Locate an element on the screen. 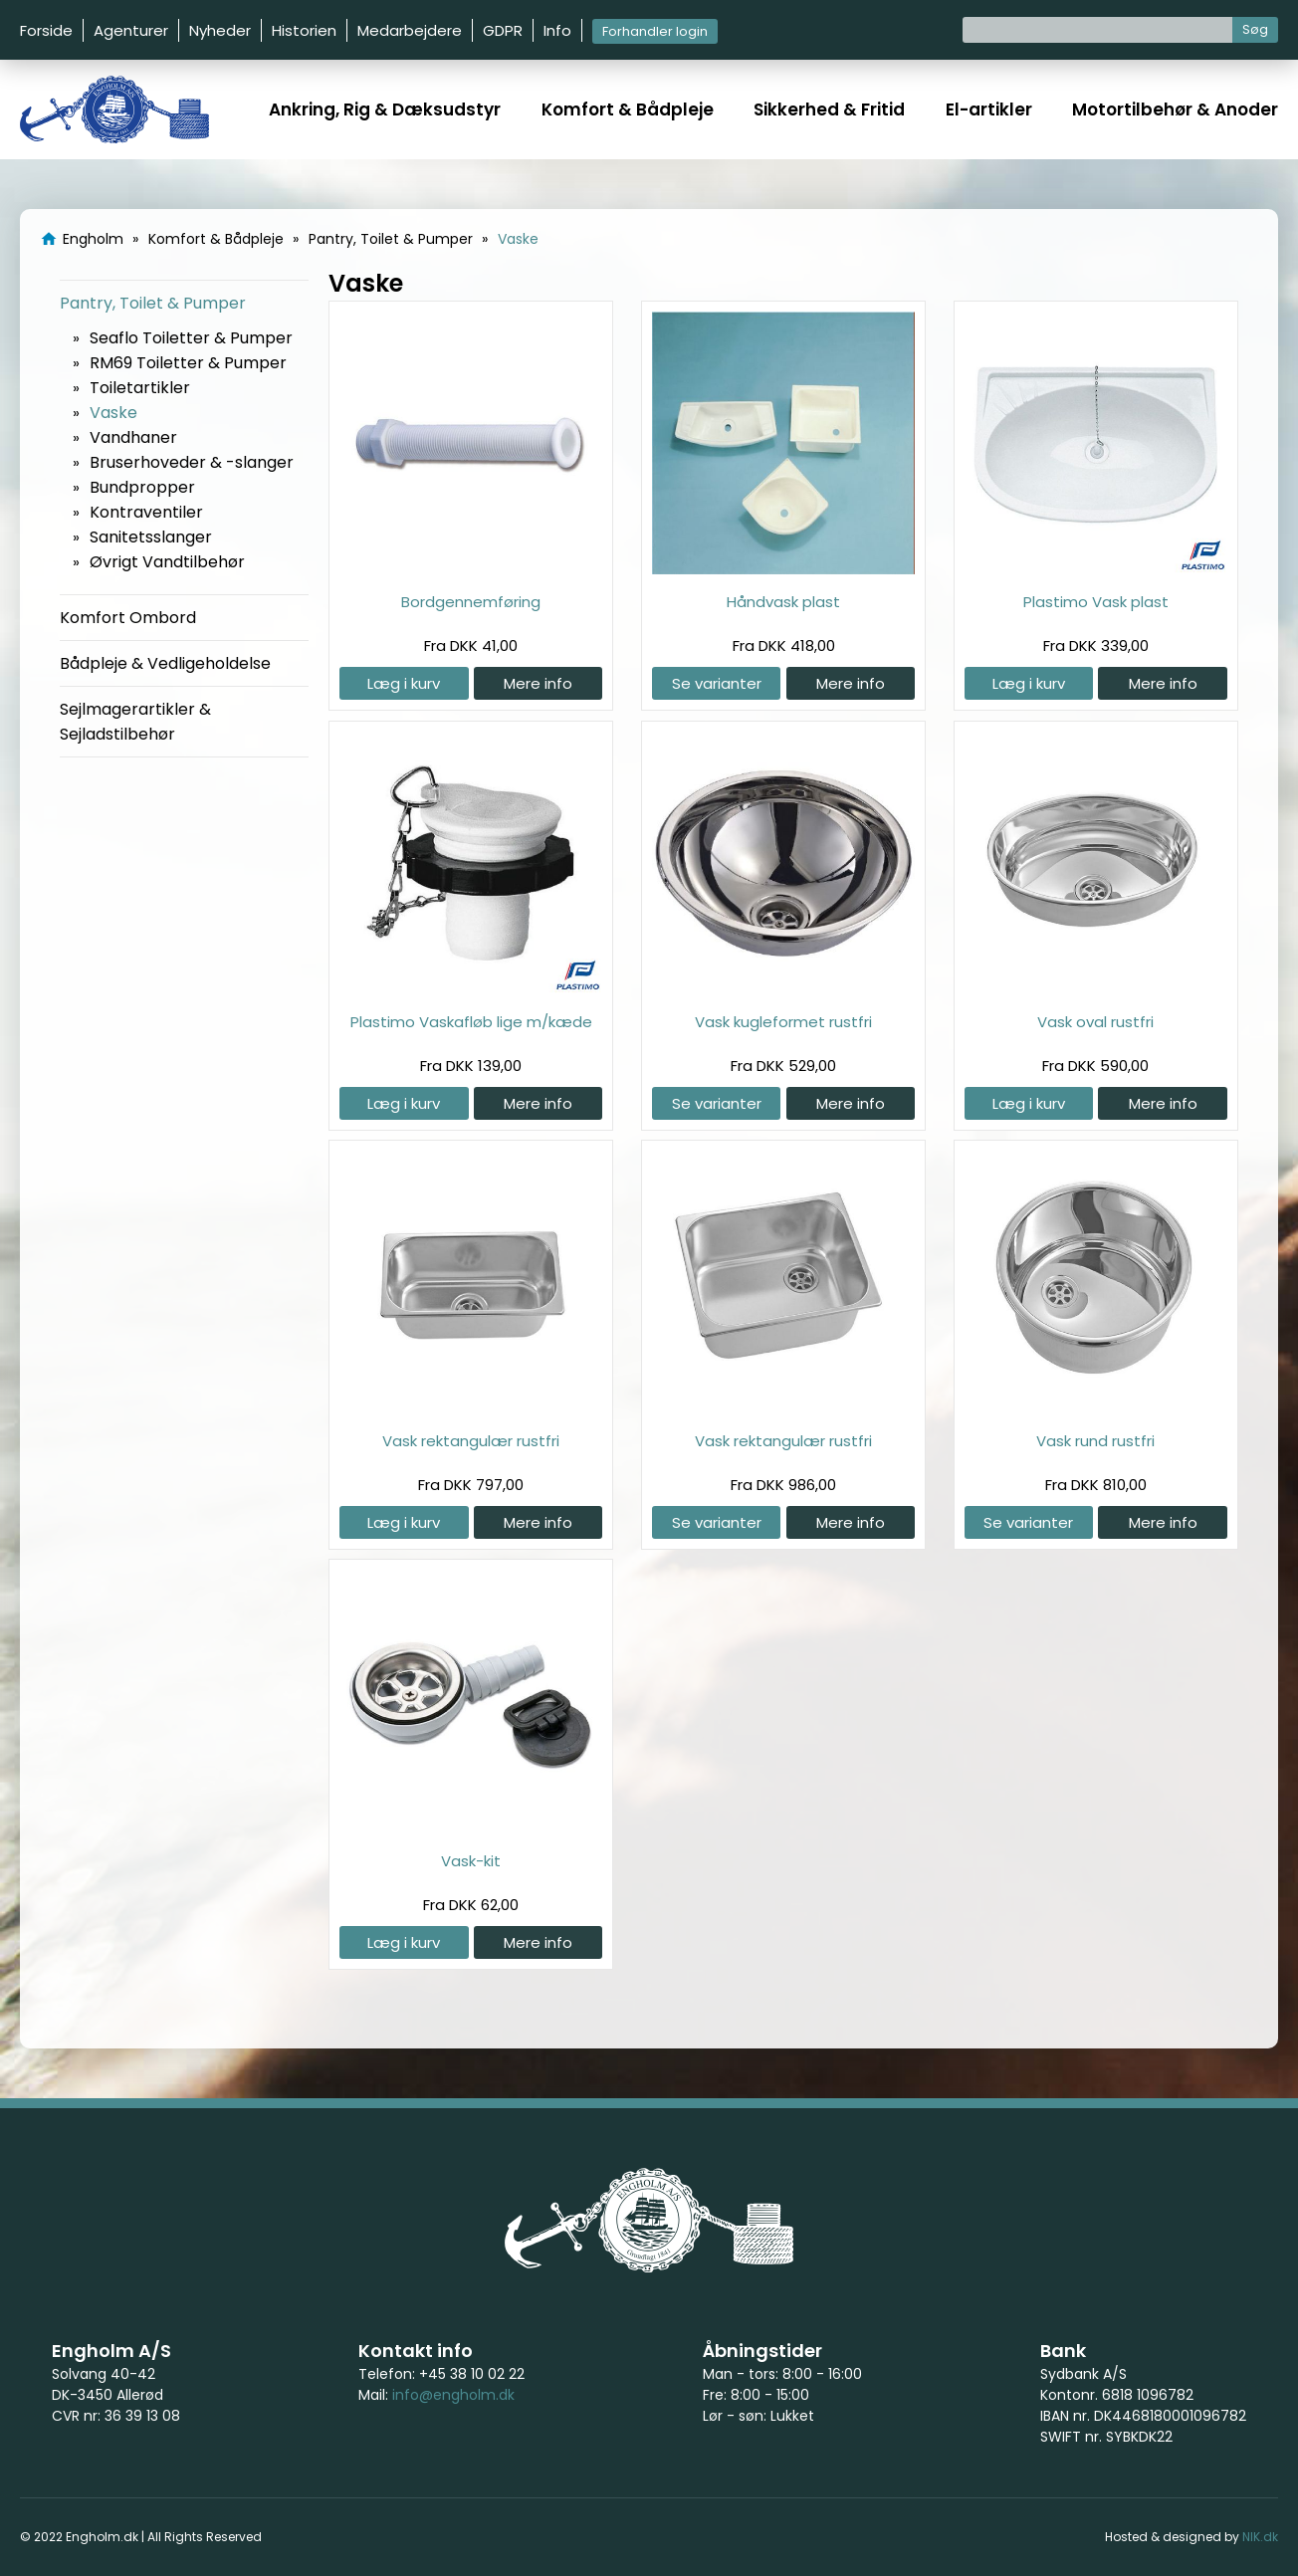  Sanitetsslanger is located at coordinates (151, 537).